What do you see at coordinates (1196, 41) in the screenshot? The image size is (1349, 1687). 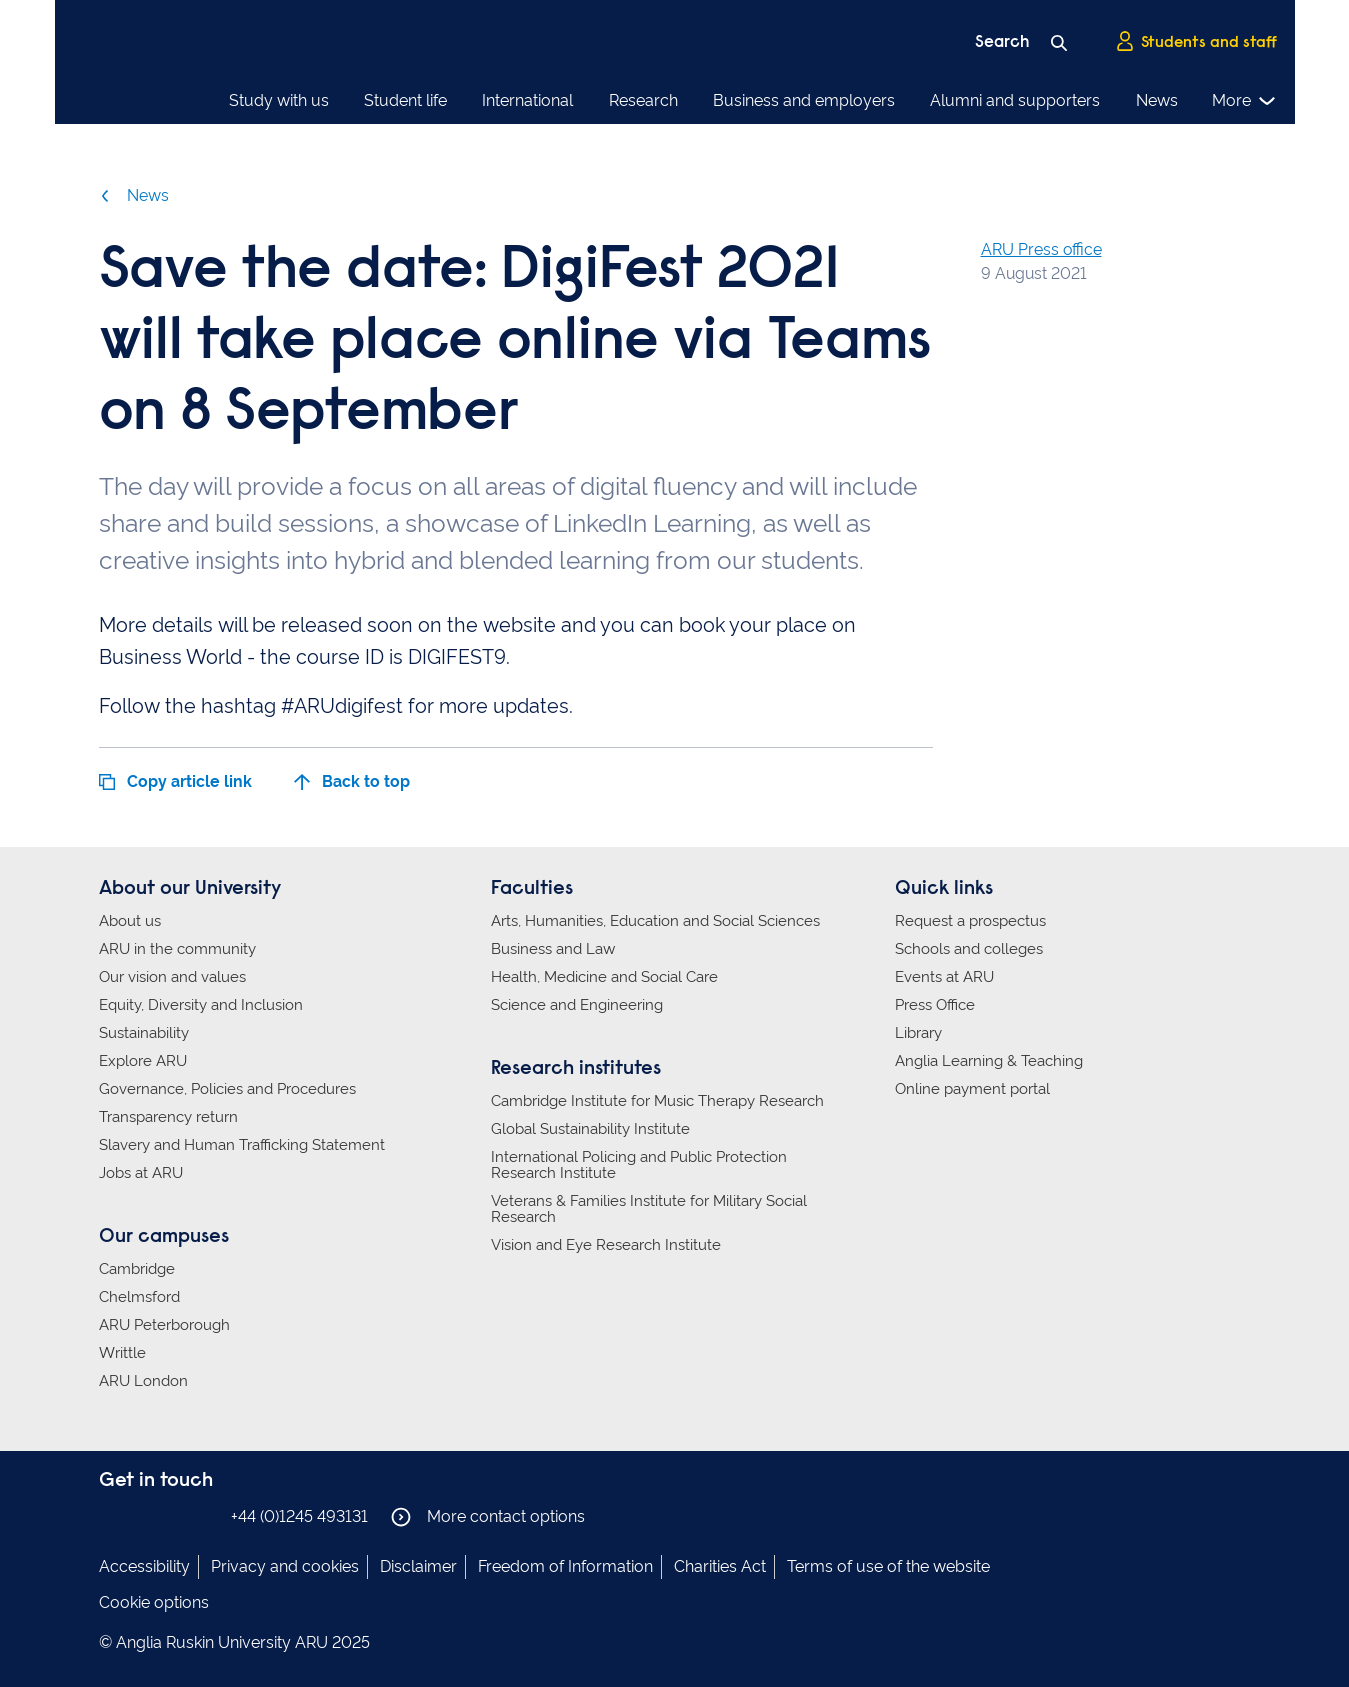 I see `Students and staff` at bounding box center [1196, 41].